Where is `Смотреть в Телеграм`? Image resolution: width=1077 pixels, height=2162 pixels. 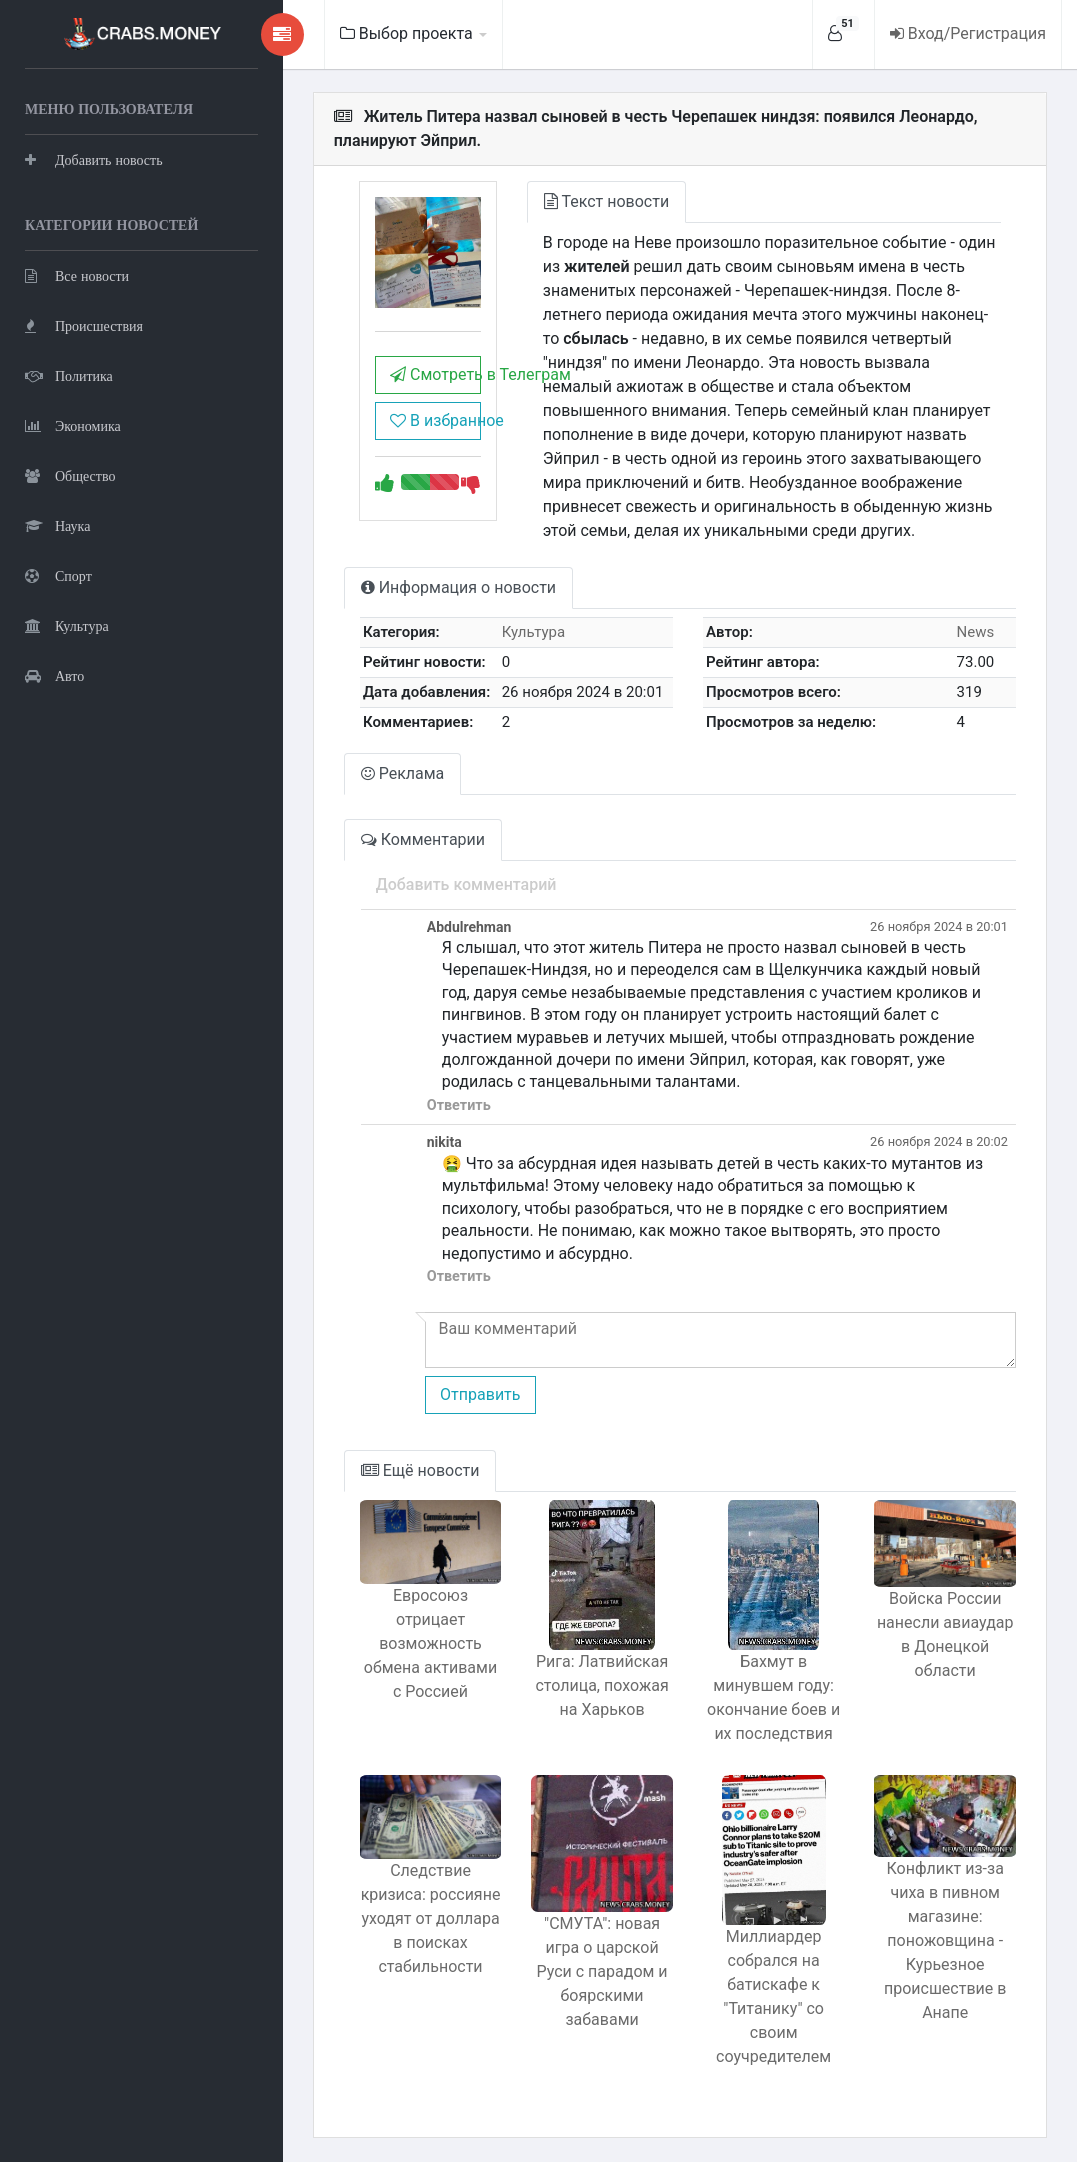 Смотреть в Телеграм is located at coordinates (432, 374).